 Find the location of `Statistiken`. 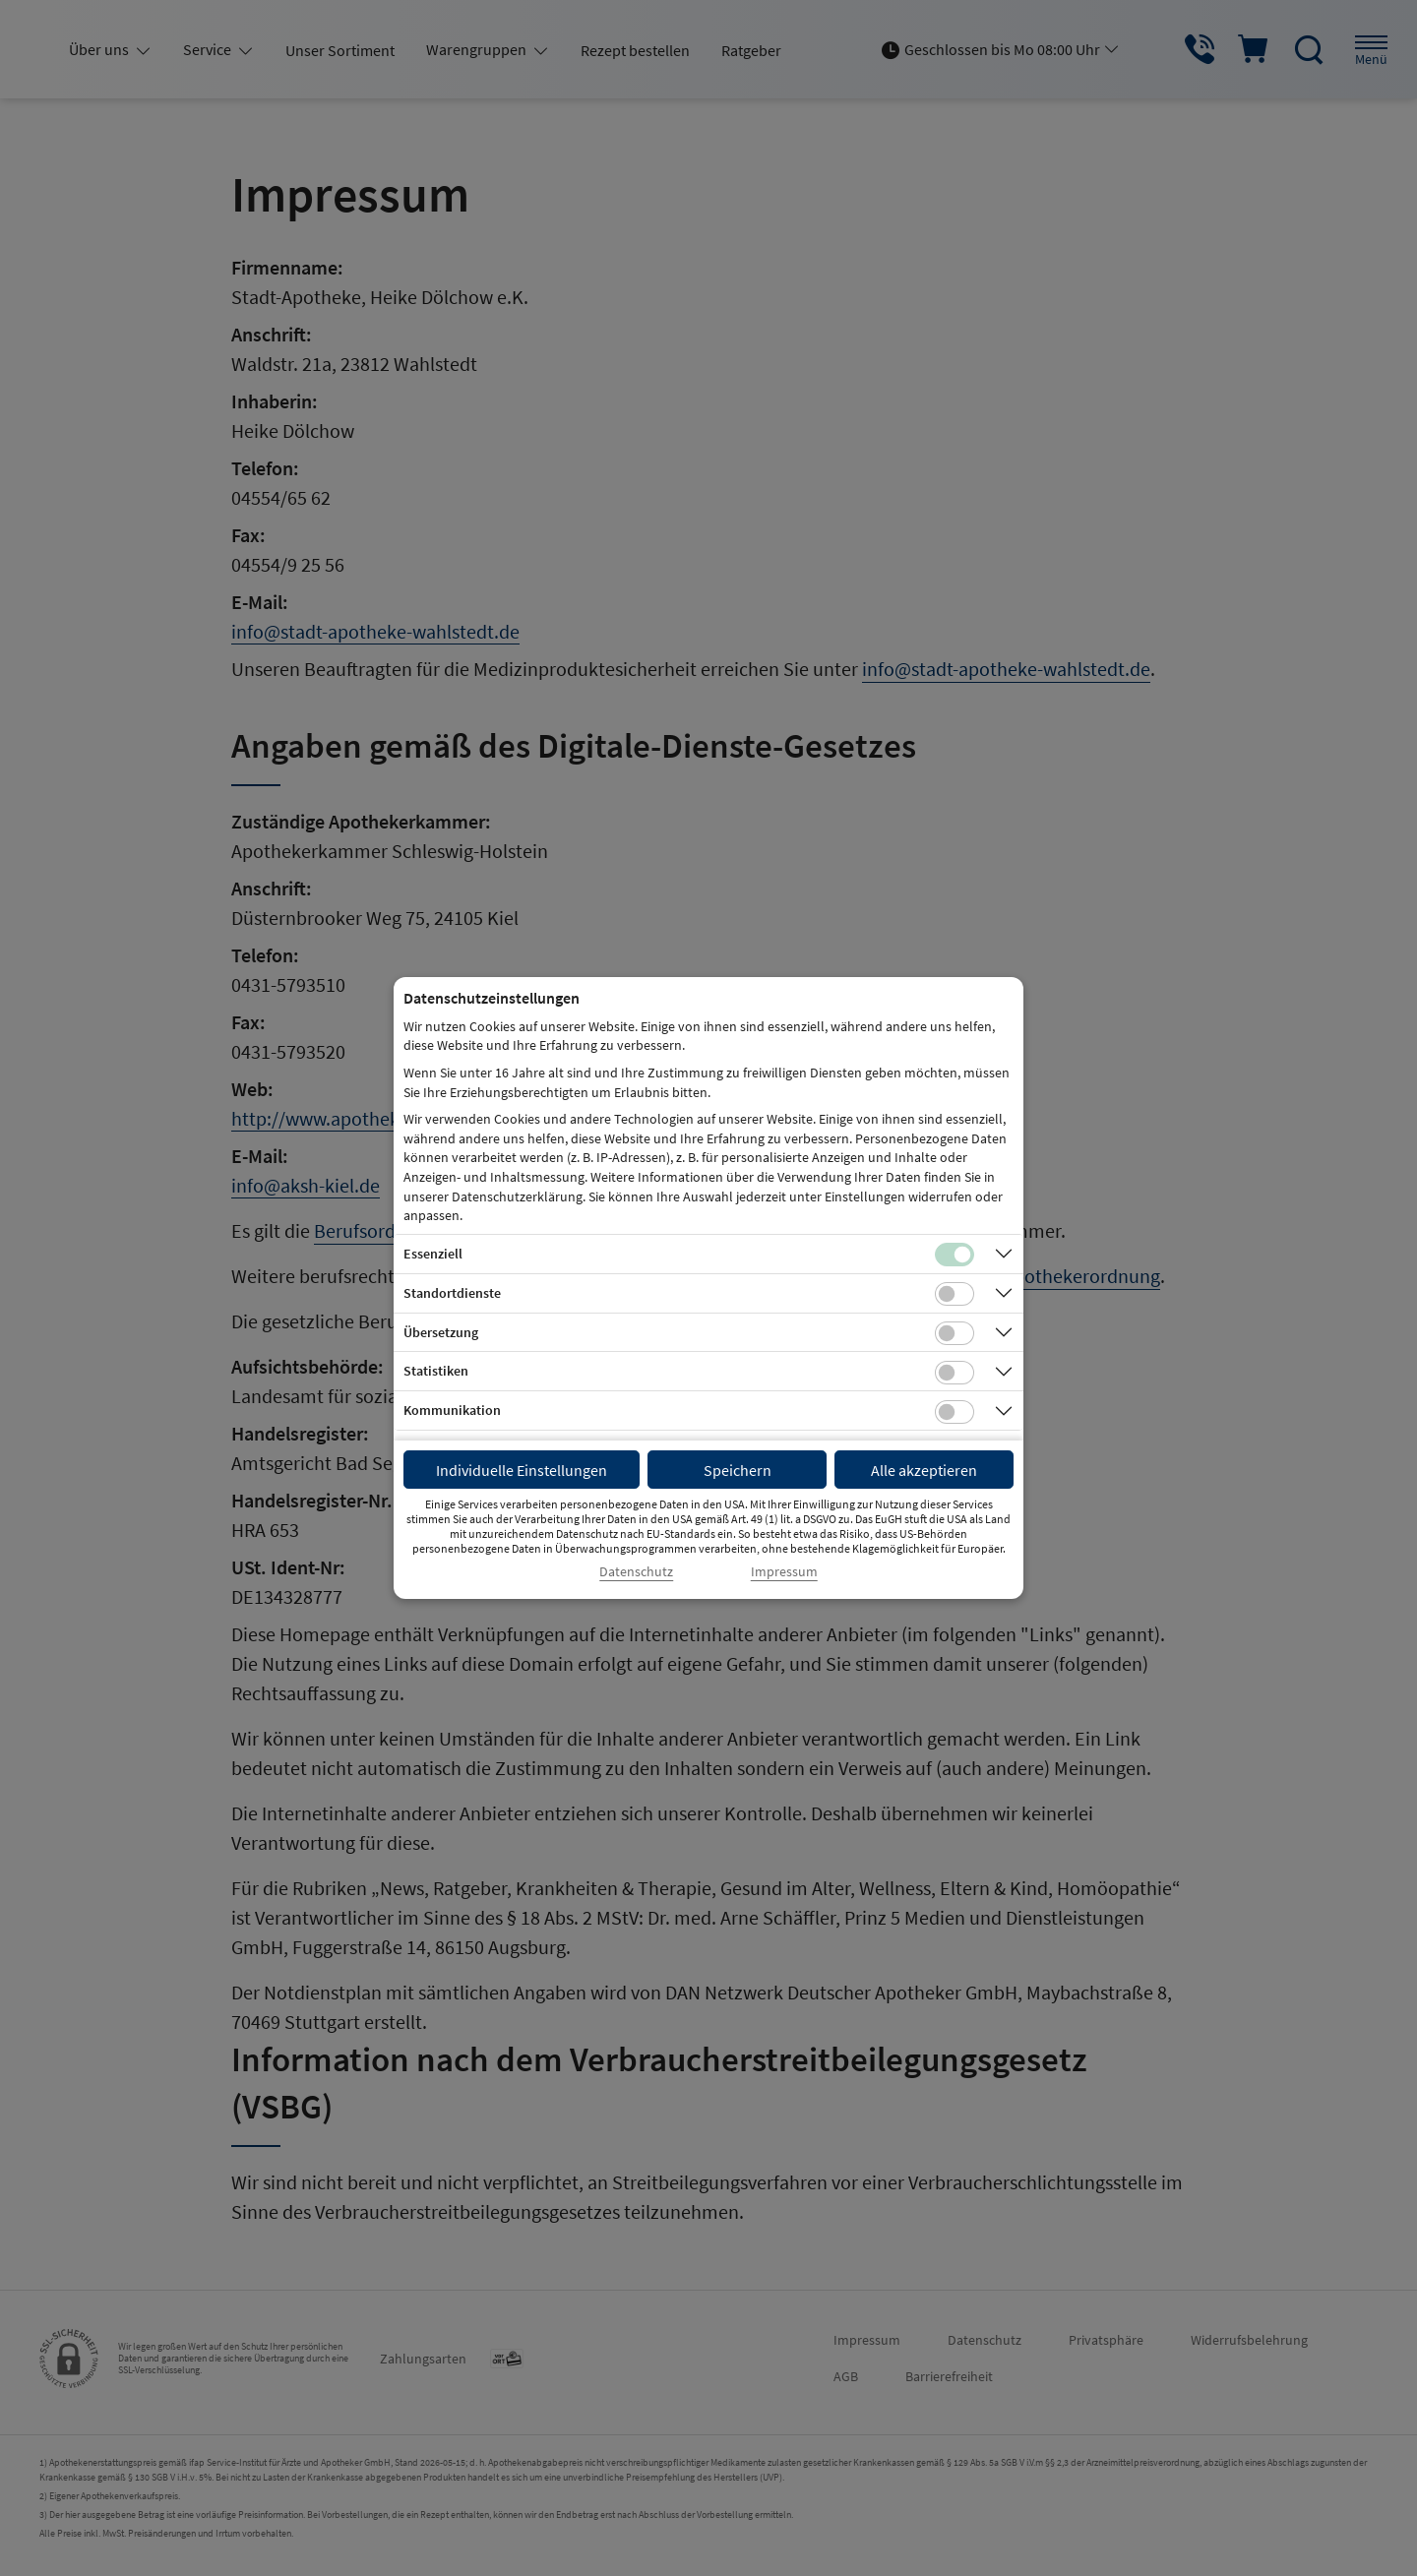

Statistiken is located at coordinates (435, 1371).